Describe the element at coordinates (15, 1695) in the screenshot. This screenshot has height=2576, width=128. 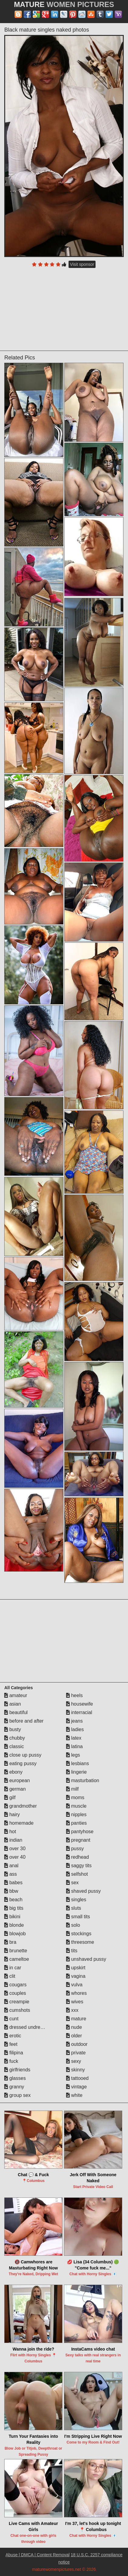
I see `amateur` at that location.